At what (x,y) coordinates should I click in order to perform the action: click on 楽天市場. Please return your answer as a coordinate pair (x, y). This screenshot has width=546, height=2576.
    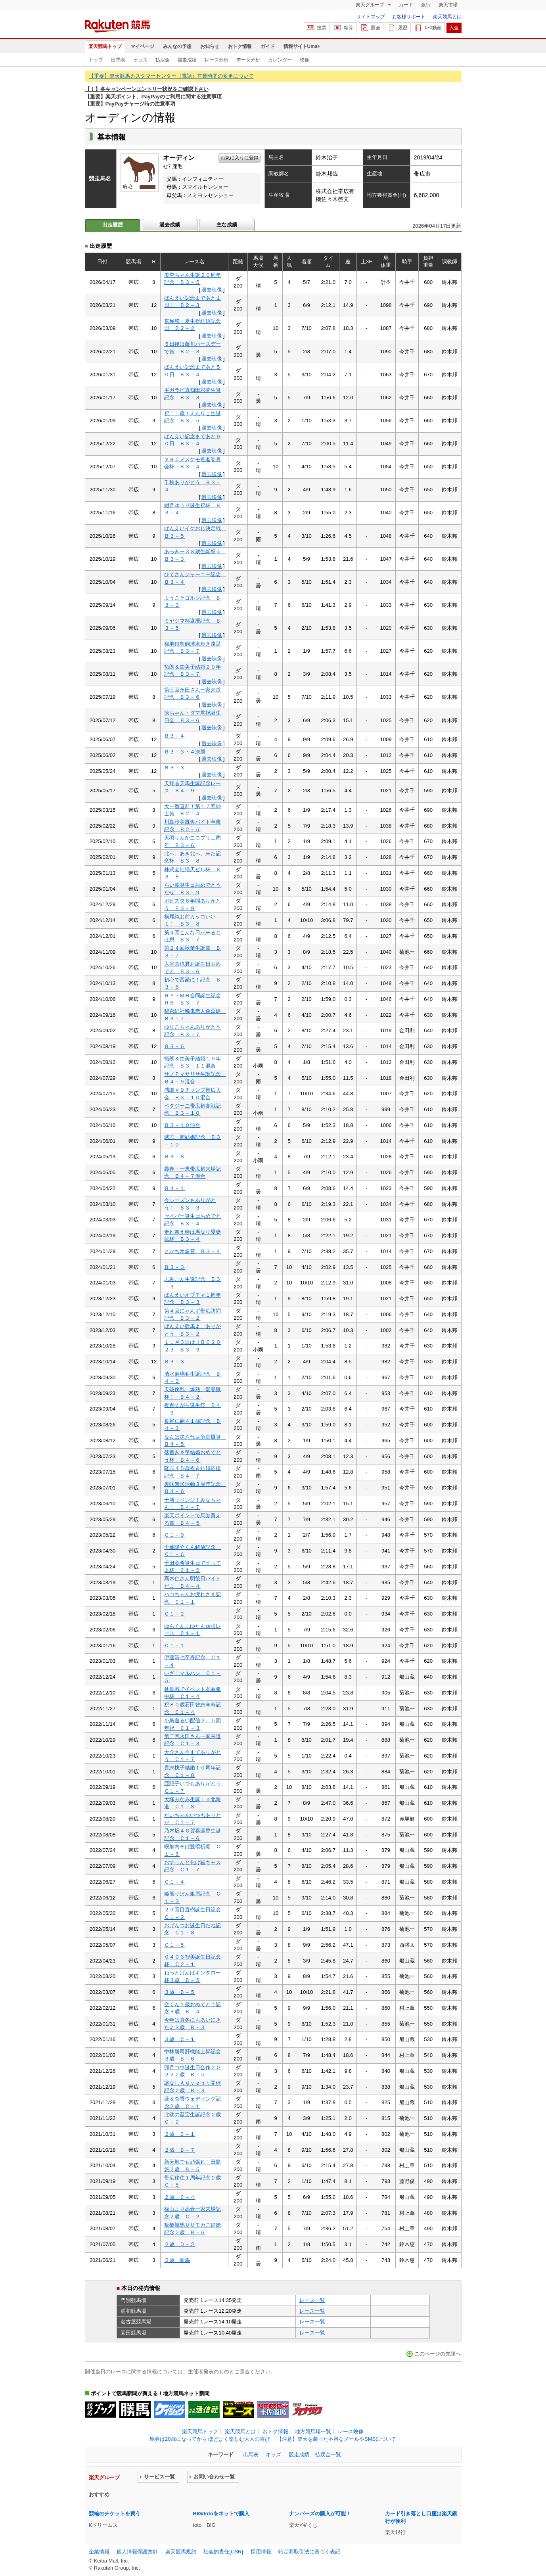
    Looking at the image, I should click on (448, 5).